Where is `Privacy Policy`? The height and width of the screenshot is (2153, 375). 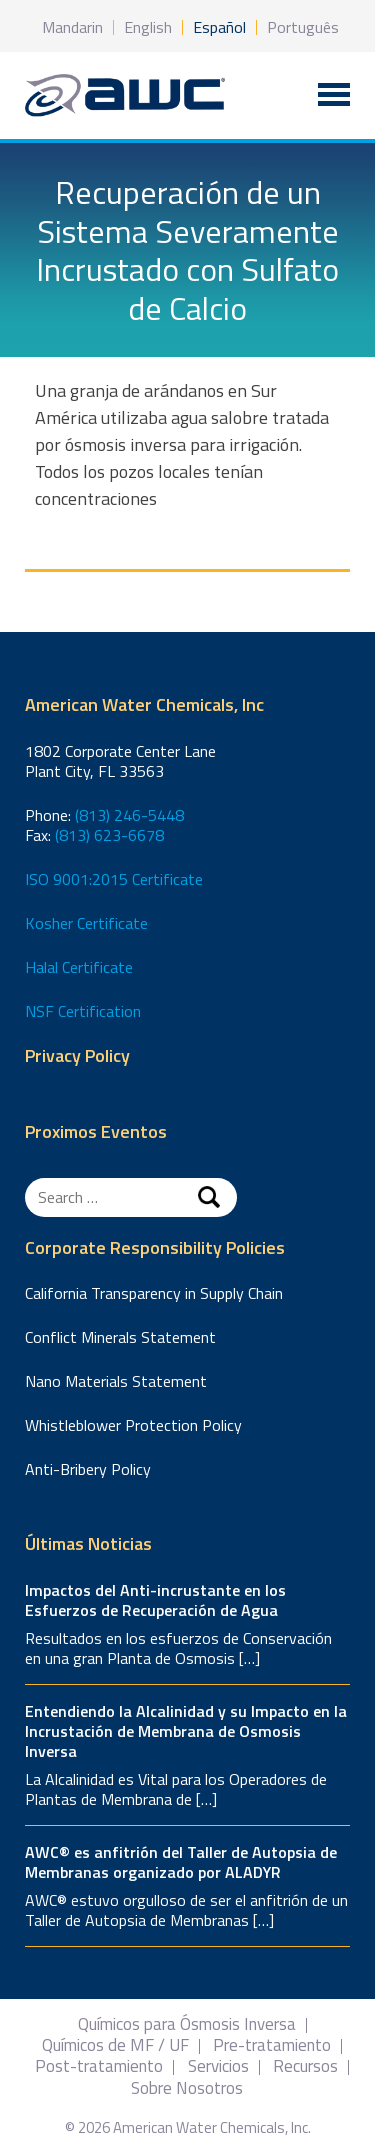
Privacy Policy is located at coordinates (77, 1056).